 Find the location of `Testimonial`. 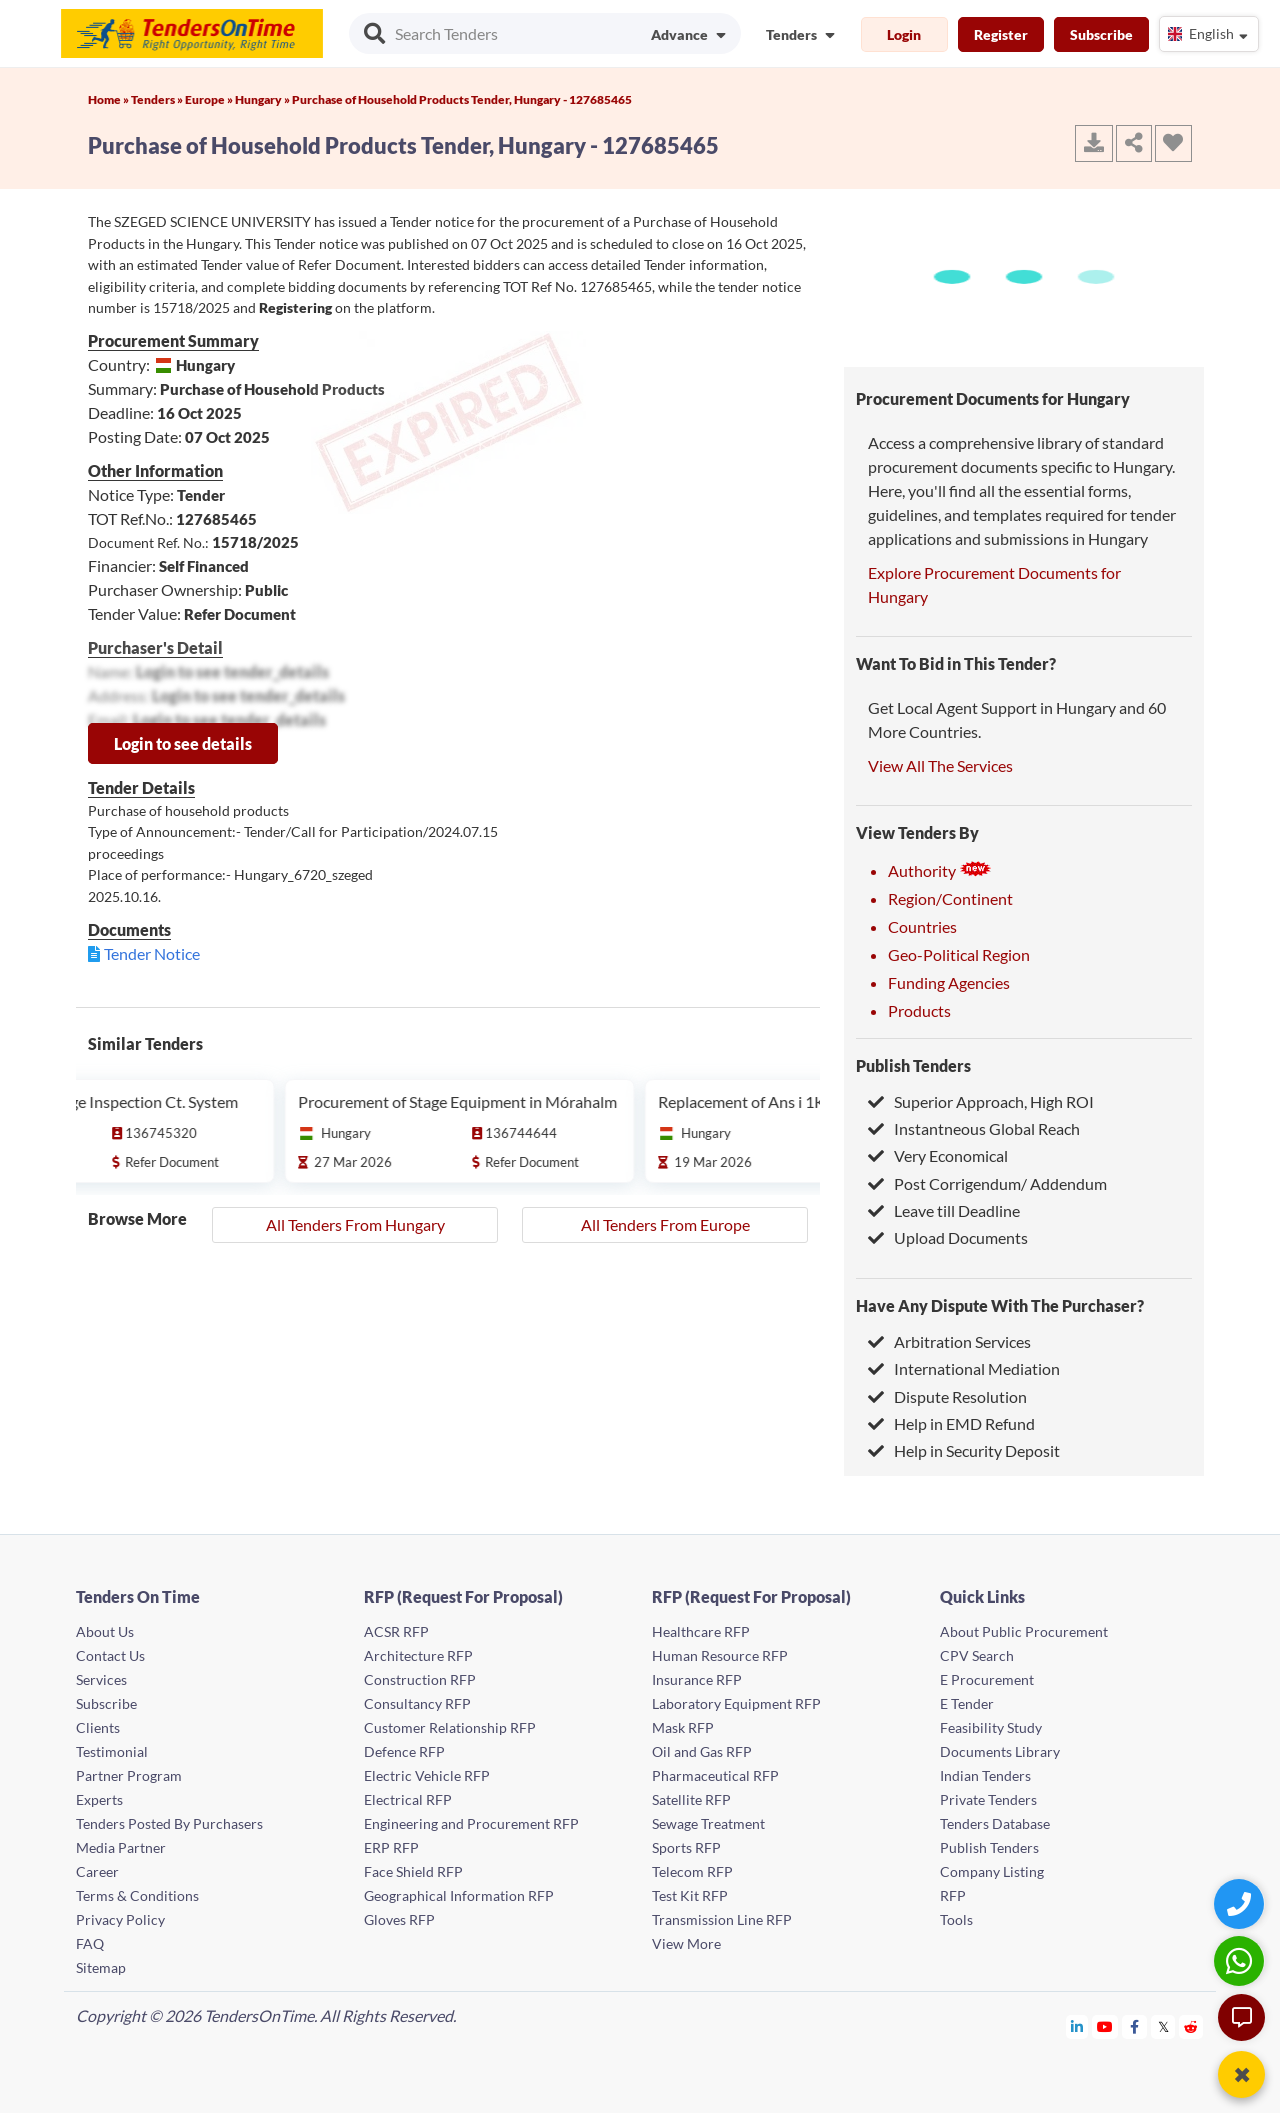

Testimonial is located at coordinates (112, 1751).